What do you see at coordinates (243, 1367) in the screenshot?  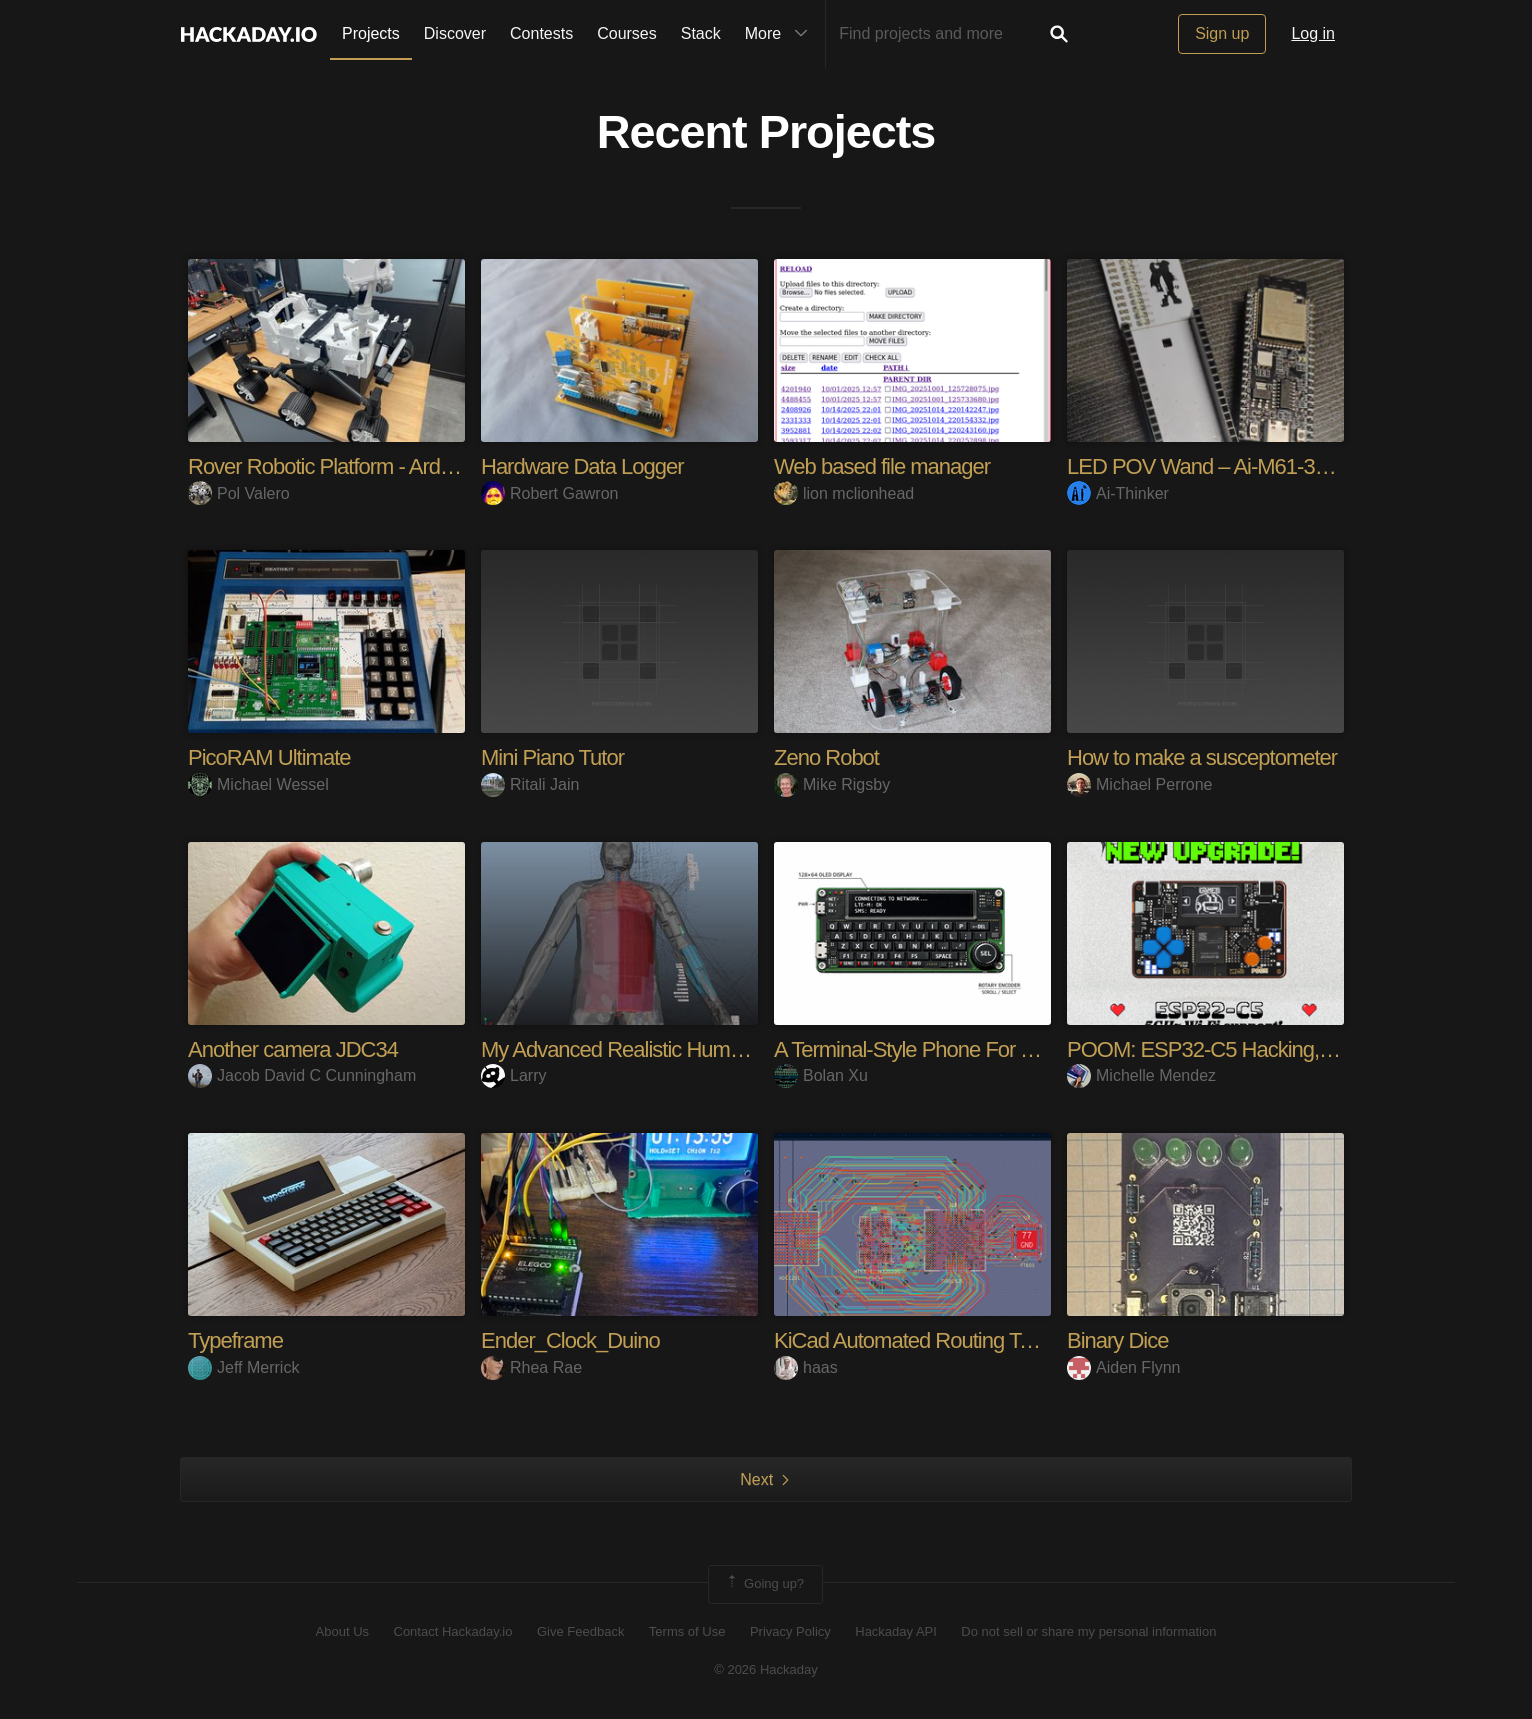 I see `Jeff Merrick` at bounding box center [243, 1367].